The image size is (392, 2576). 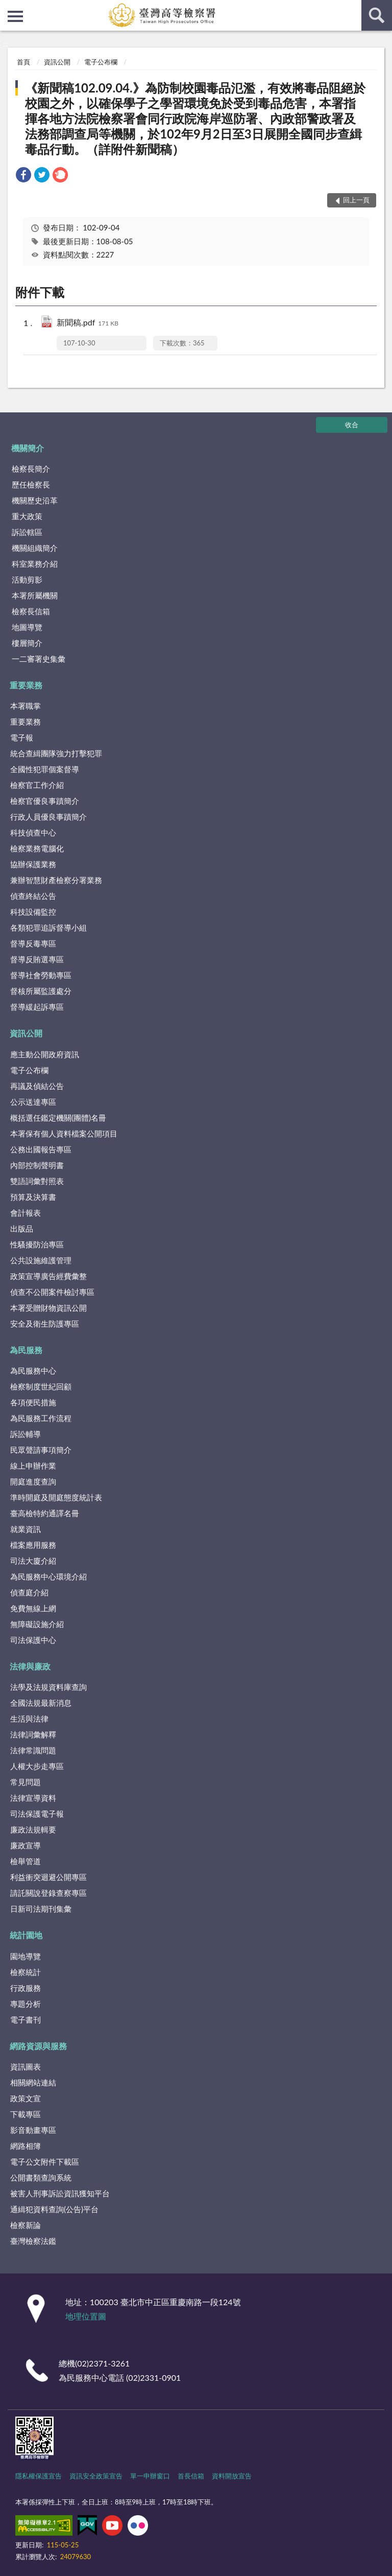 I want to click on 地圖導覽, so click(x=27, y=627).